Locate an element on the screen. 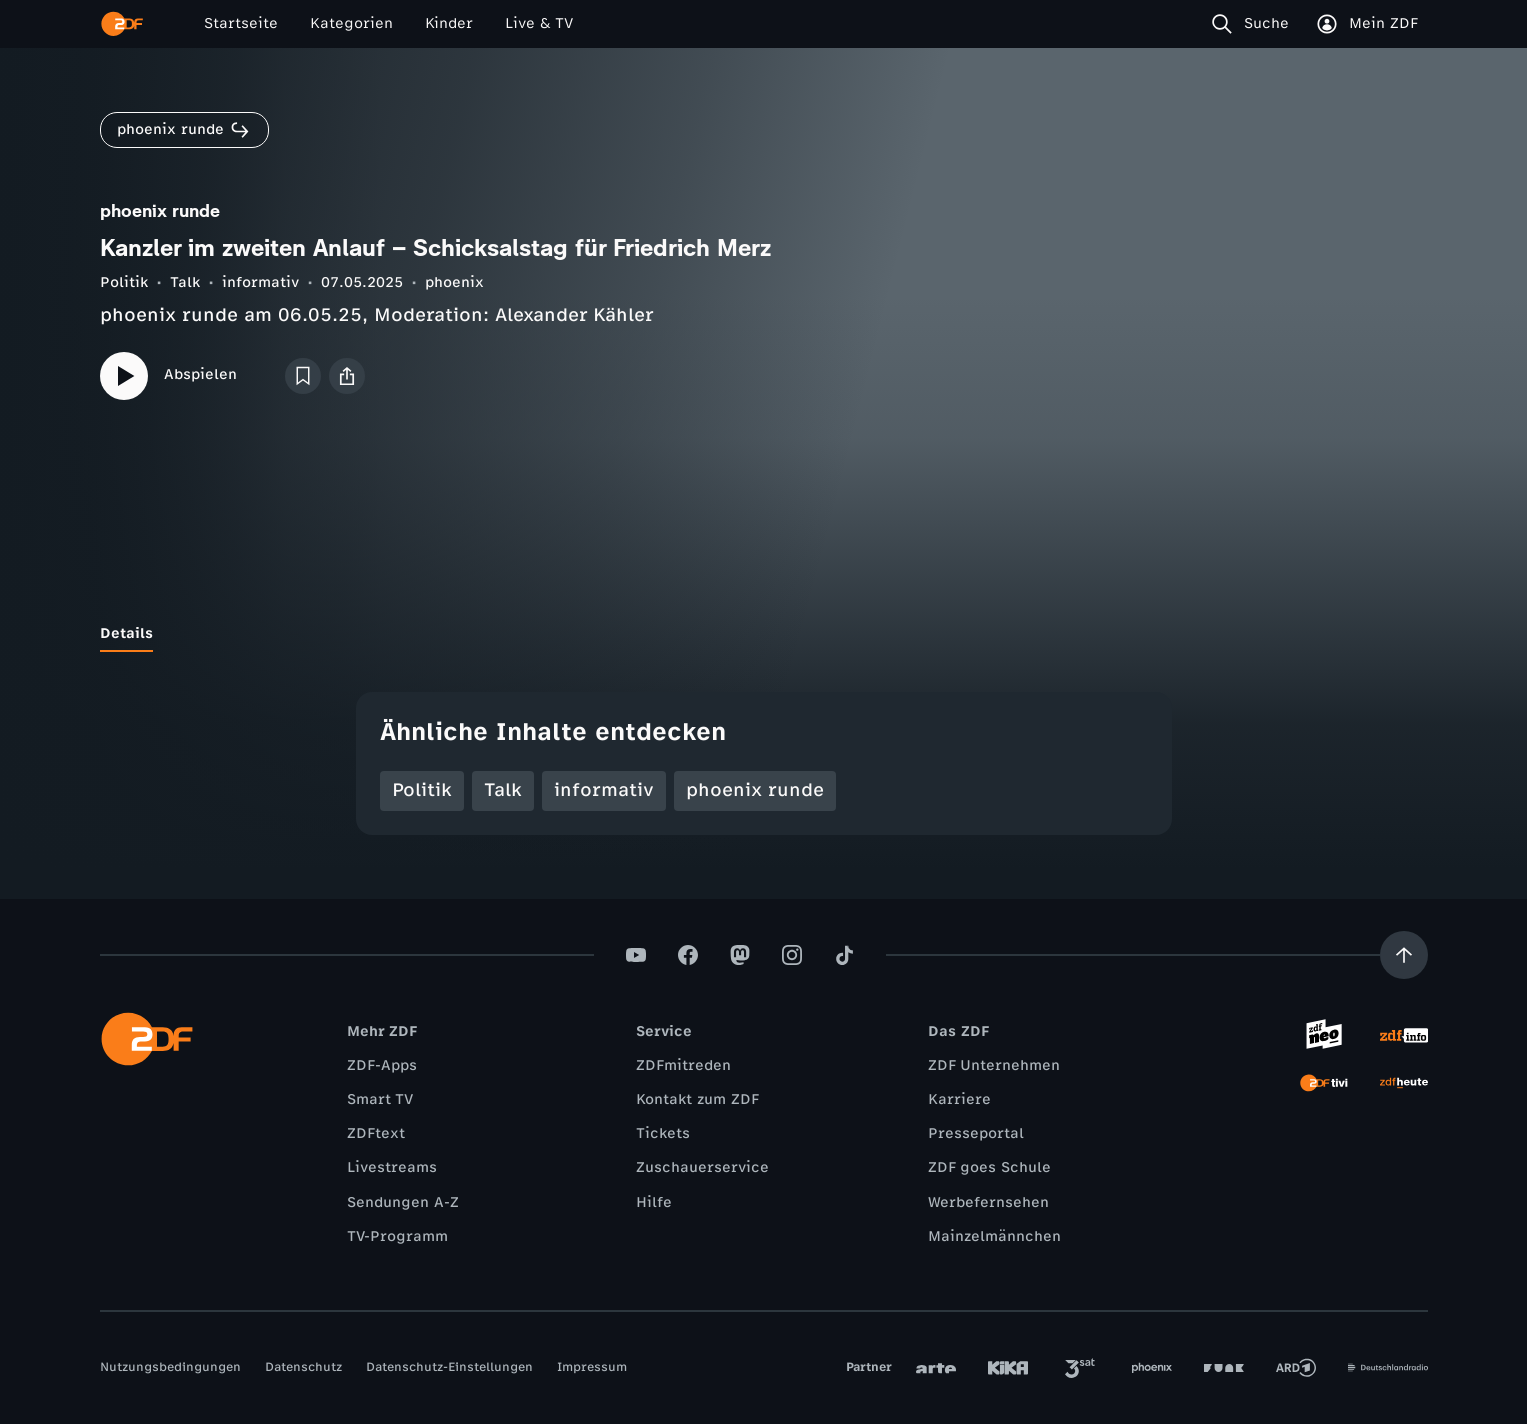  [Aufwärts scrollen] is located at coordinates (1404, 955).